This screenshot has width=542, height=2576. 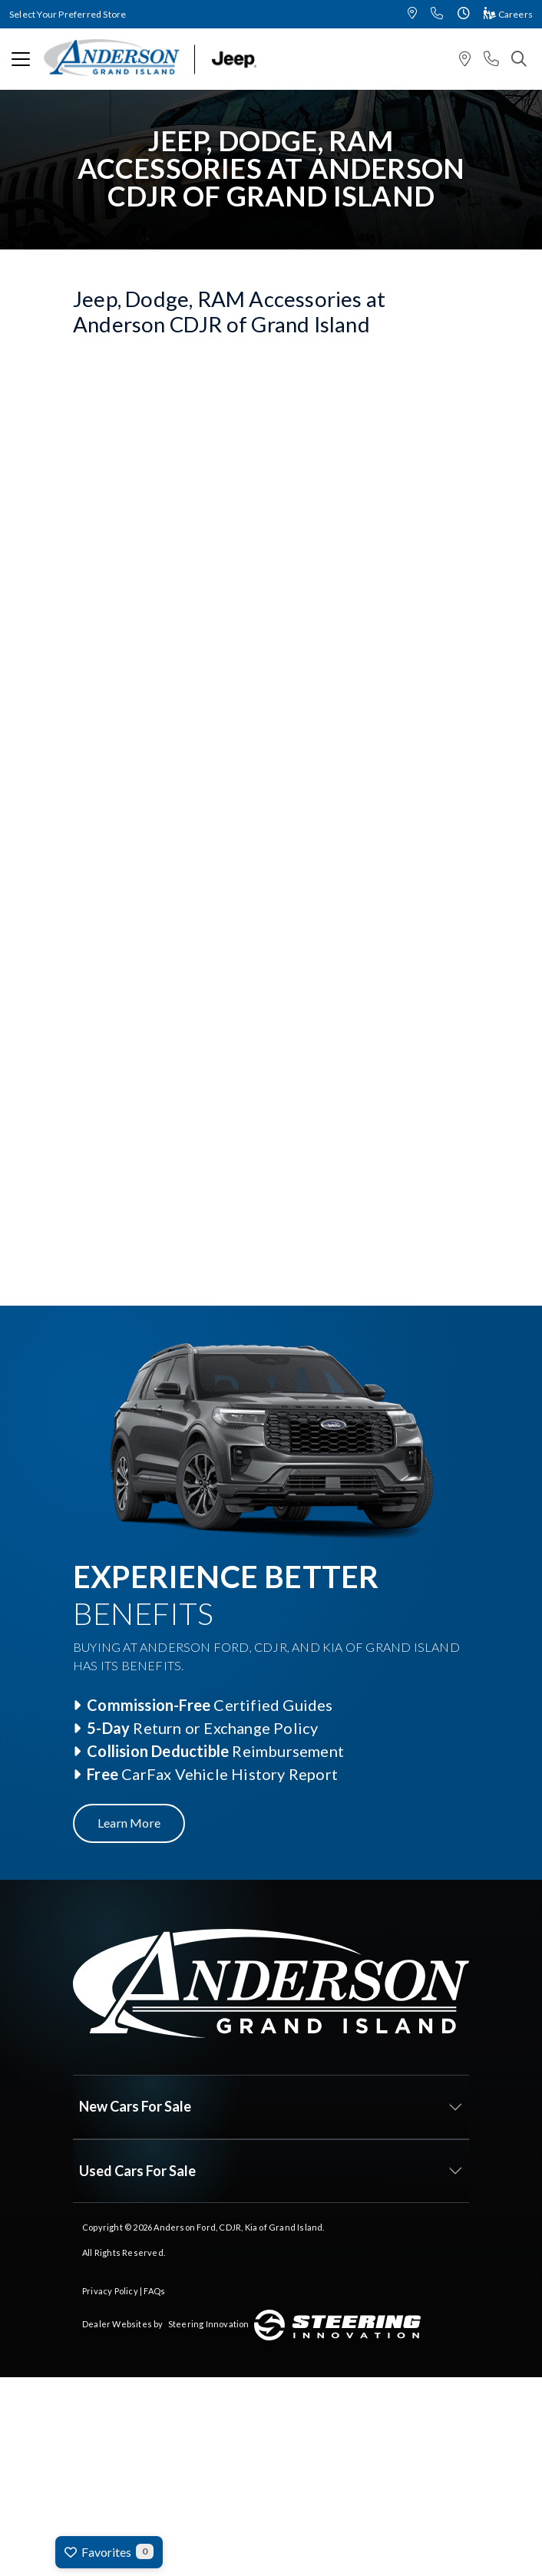 What do you see at coordinates (67, 14) in the screenshot?
I see `Select Your Preferred Store` at bounding box center [67, 14].